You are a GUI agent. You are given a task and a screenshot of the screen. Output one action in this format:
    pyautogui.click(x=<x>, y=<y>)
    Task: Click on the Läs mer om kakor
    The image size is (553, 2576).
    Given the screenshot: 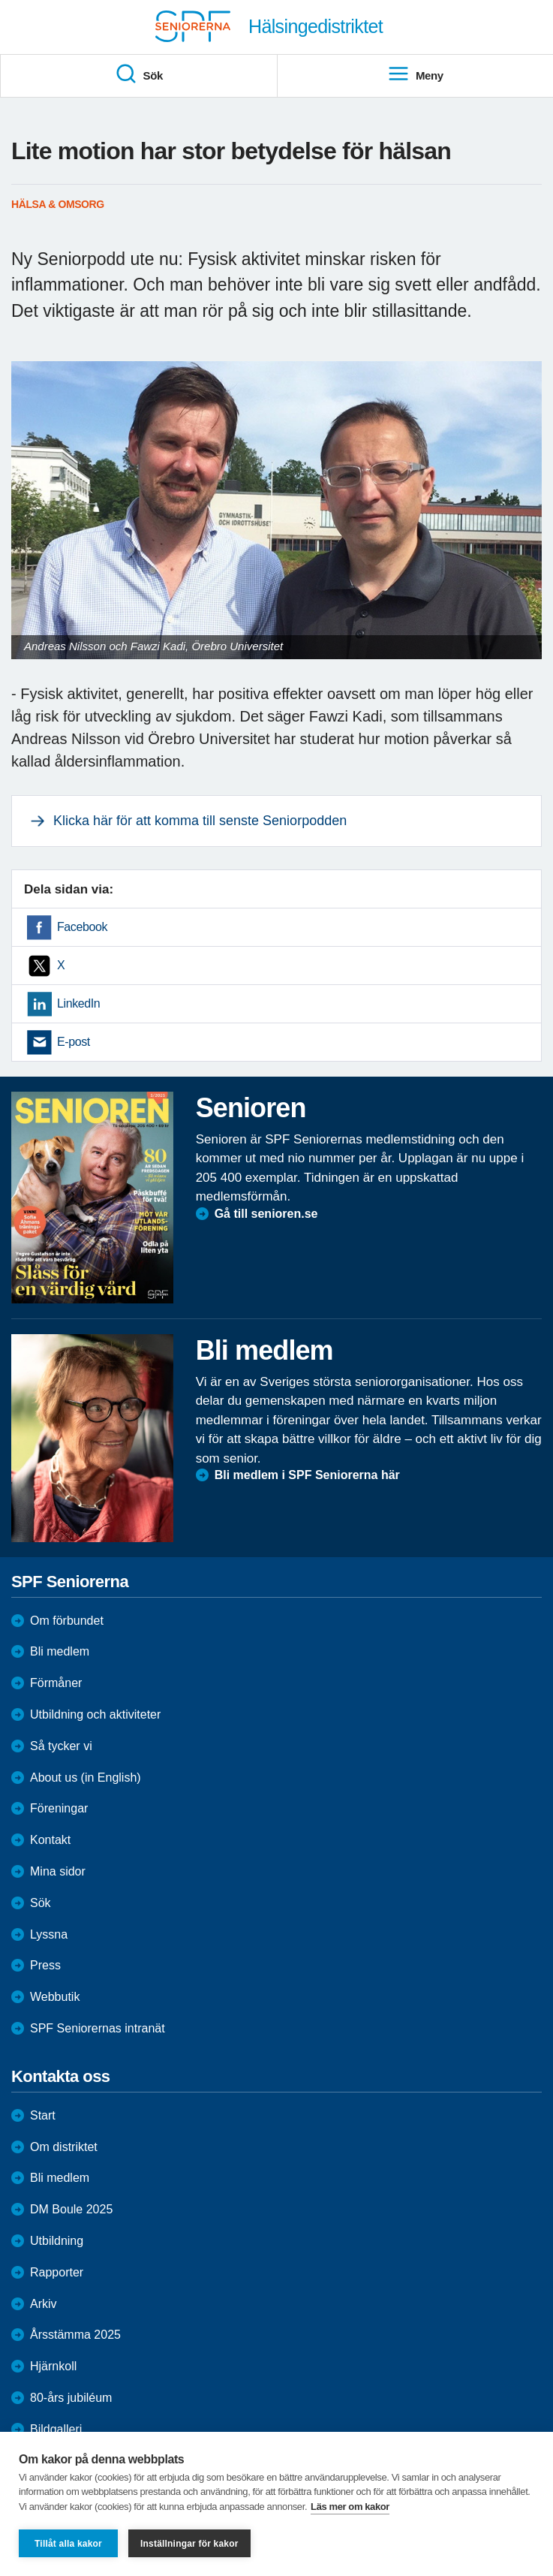 What is the action you would take?
    pyautogui.click(x=350, y=2506)
    